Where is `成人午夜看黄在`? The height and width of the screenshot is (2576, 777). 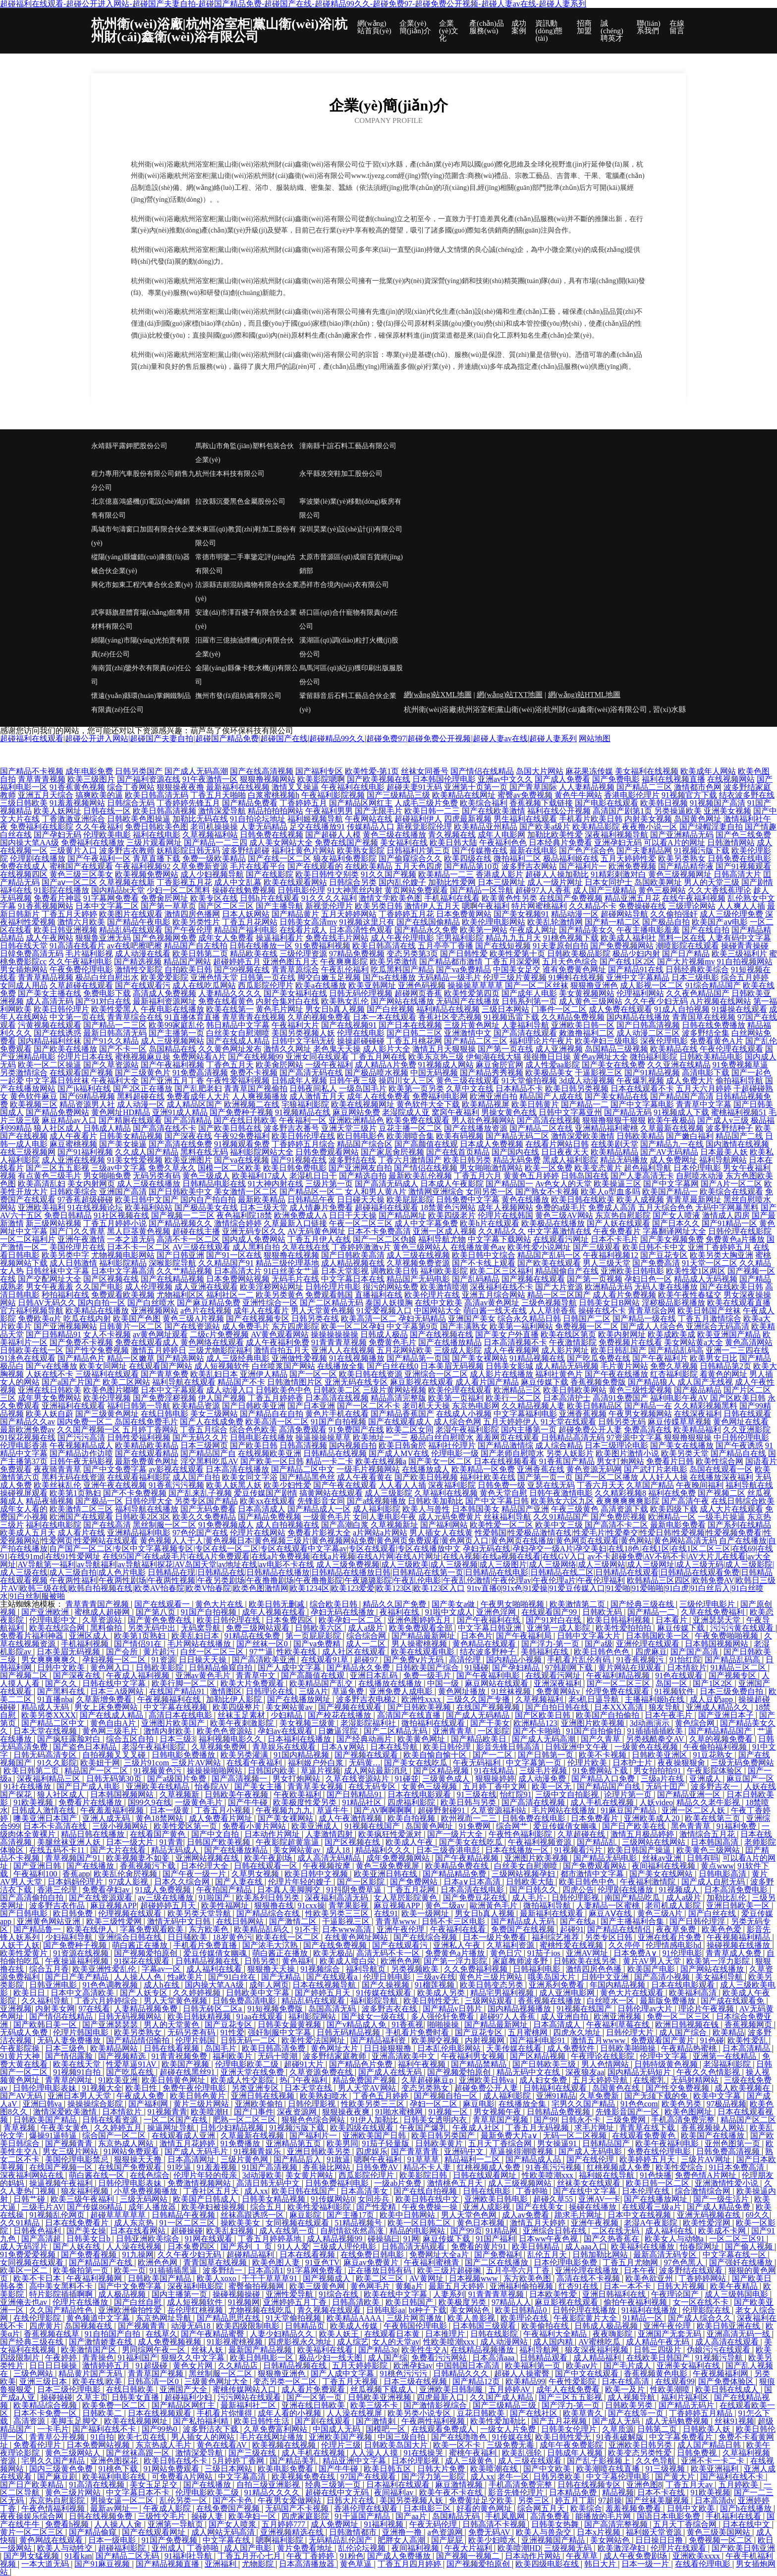
成人午夜看黄在 is located at coordinates (364, 1477).